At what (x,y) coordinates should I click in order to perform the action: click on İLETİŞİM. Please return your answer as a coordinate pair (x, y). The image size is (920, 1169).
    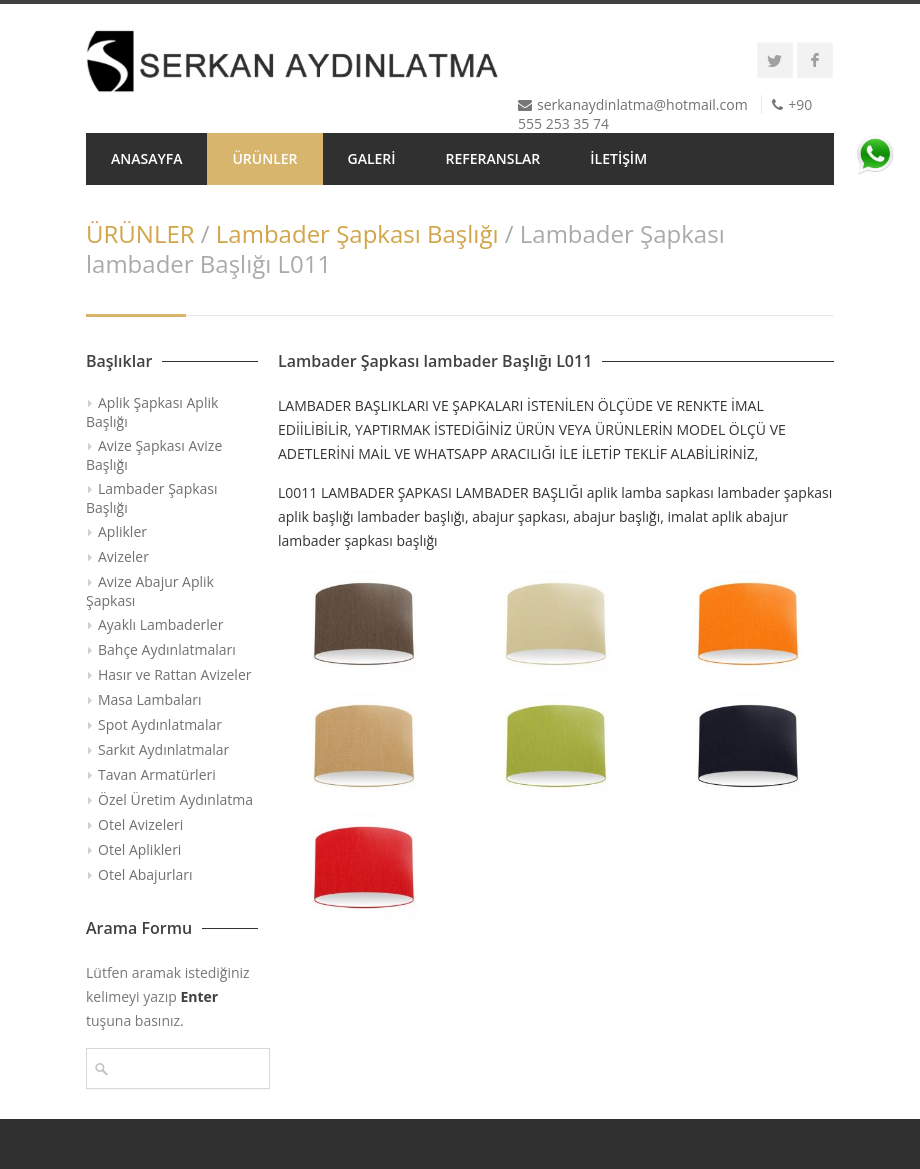
    Looking at the image, I should click on (618, 158).